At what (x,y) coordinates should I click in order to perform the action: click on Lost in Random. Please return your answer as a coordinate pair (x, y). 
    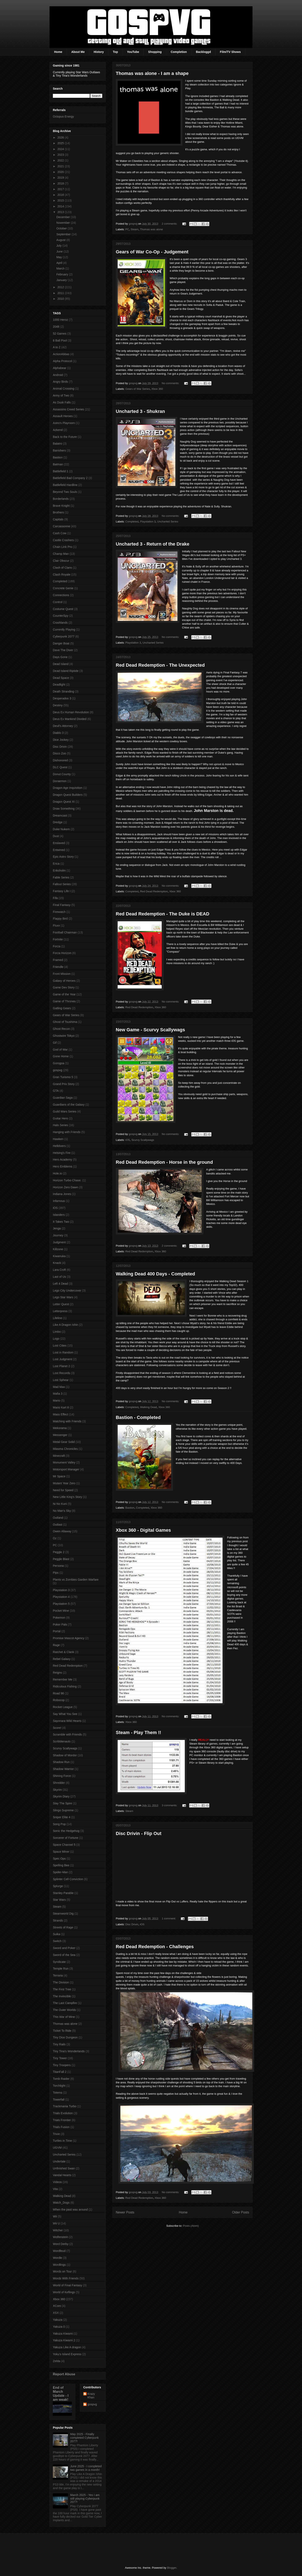
    Looking at the image, I should click on (63, 1352).